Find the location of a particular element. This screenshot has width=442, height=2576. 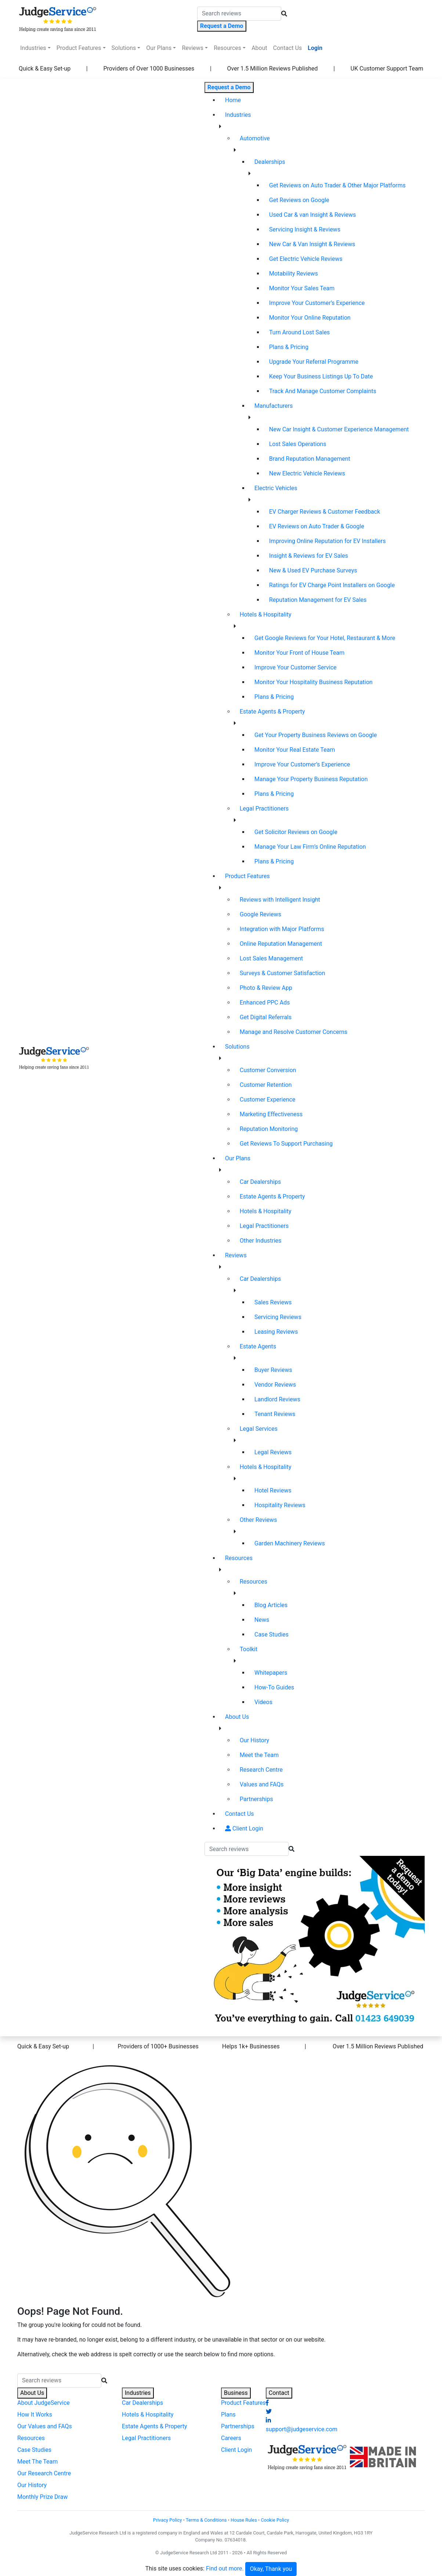

Buyer Reviews is located at coordinates (273, 1369).